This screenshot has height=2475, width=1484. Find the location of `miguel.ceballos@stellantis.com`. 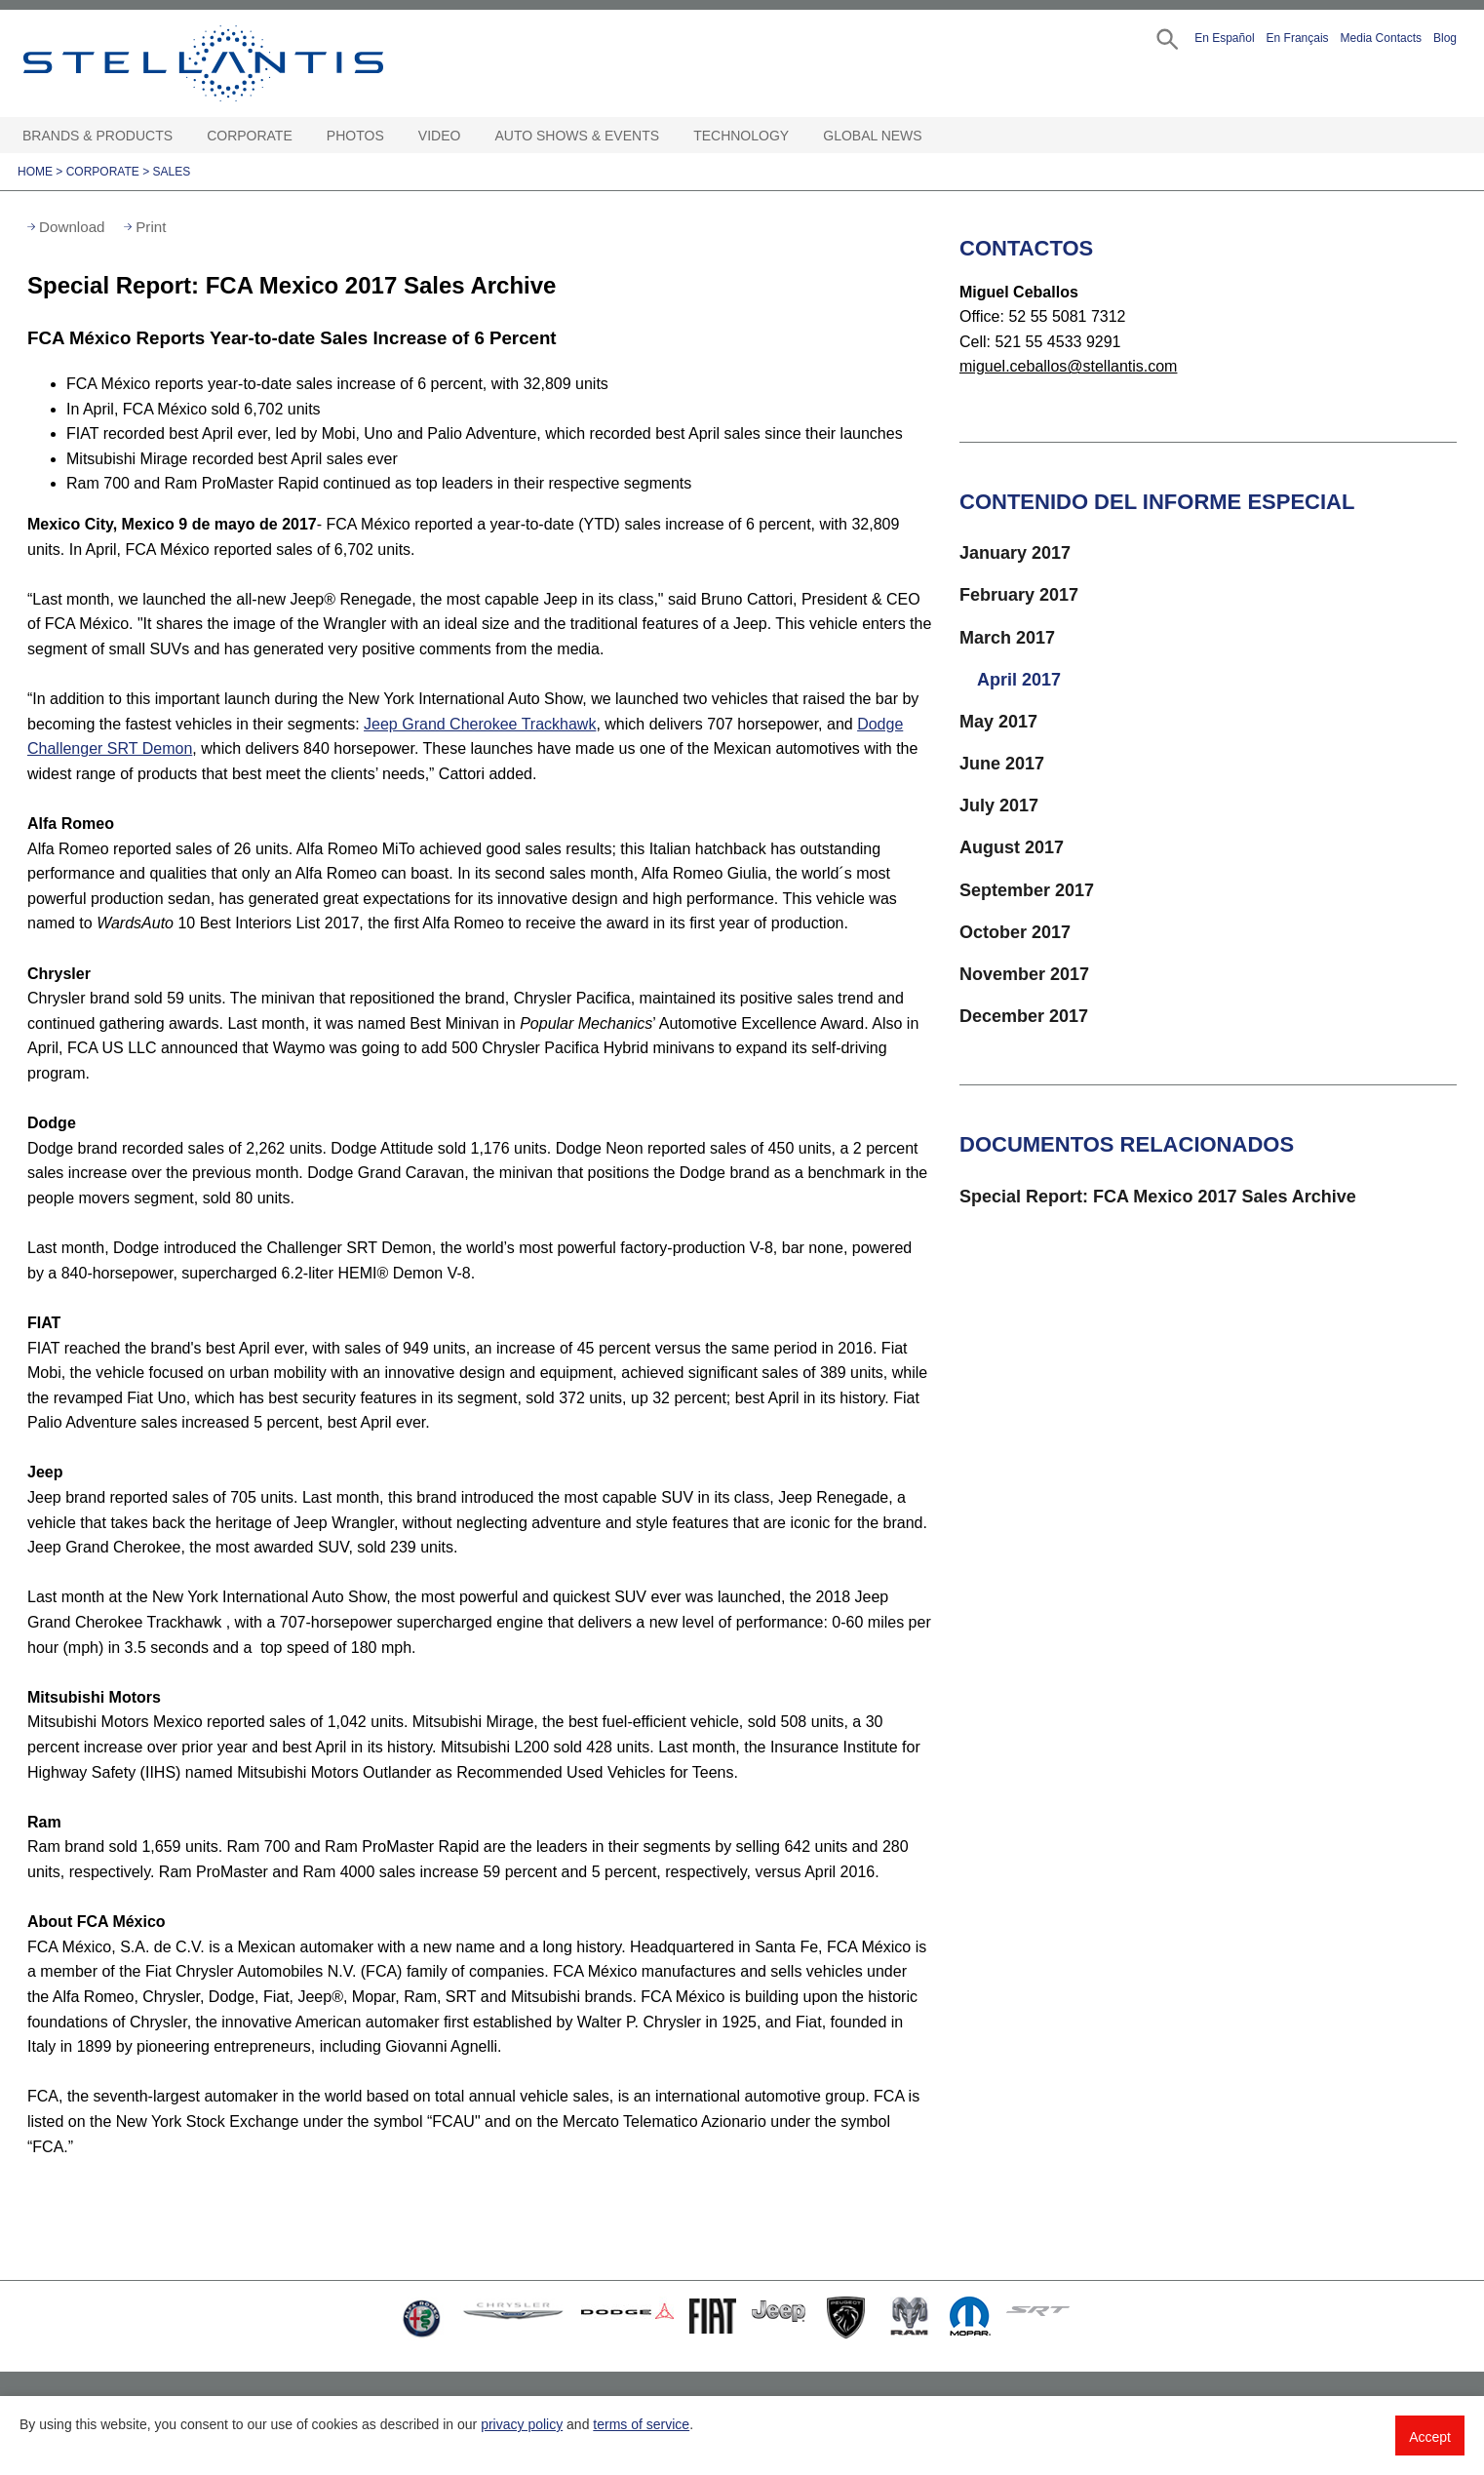

miguel.ceballos@stellantis.com is located at coordinates (1068, 366).